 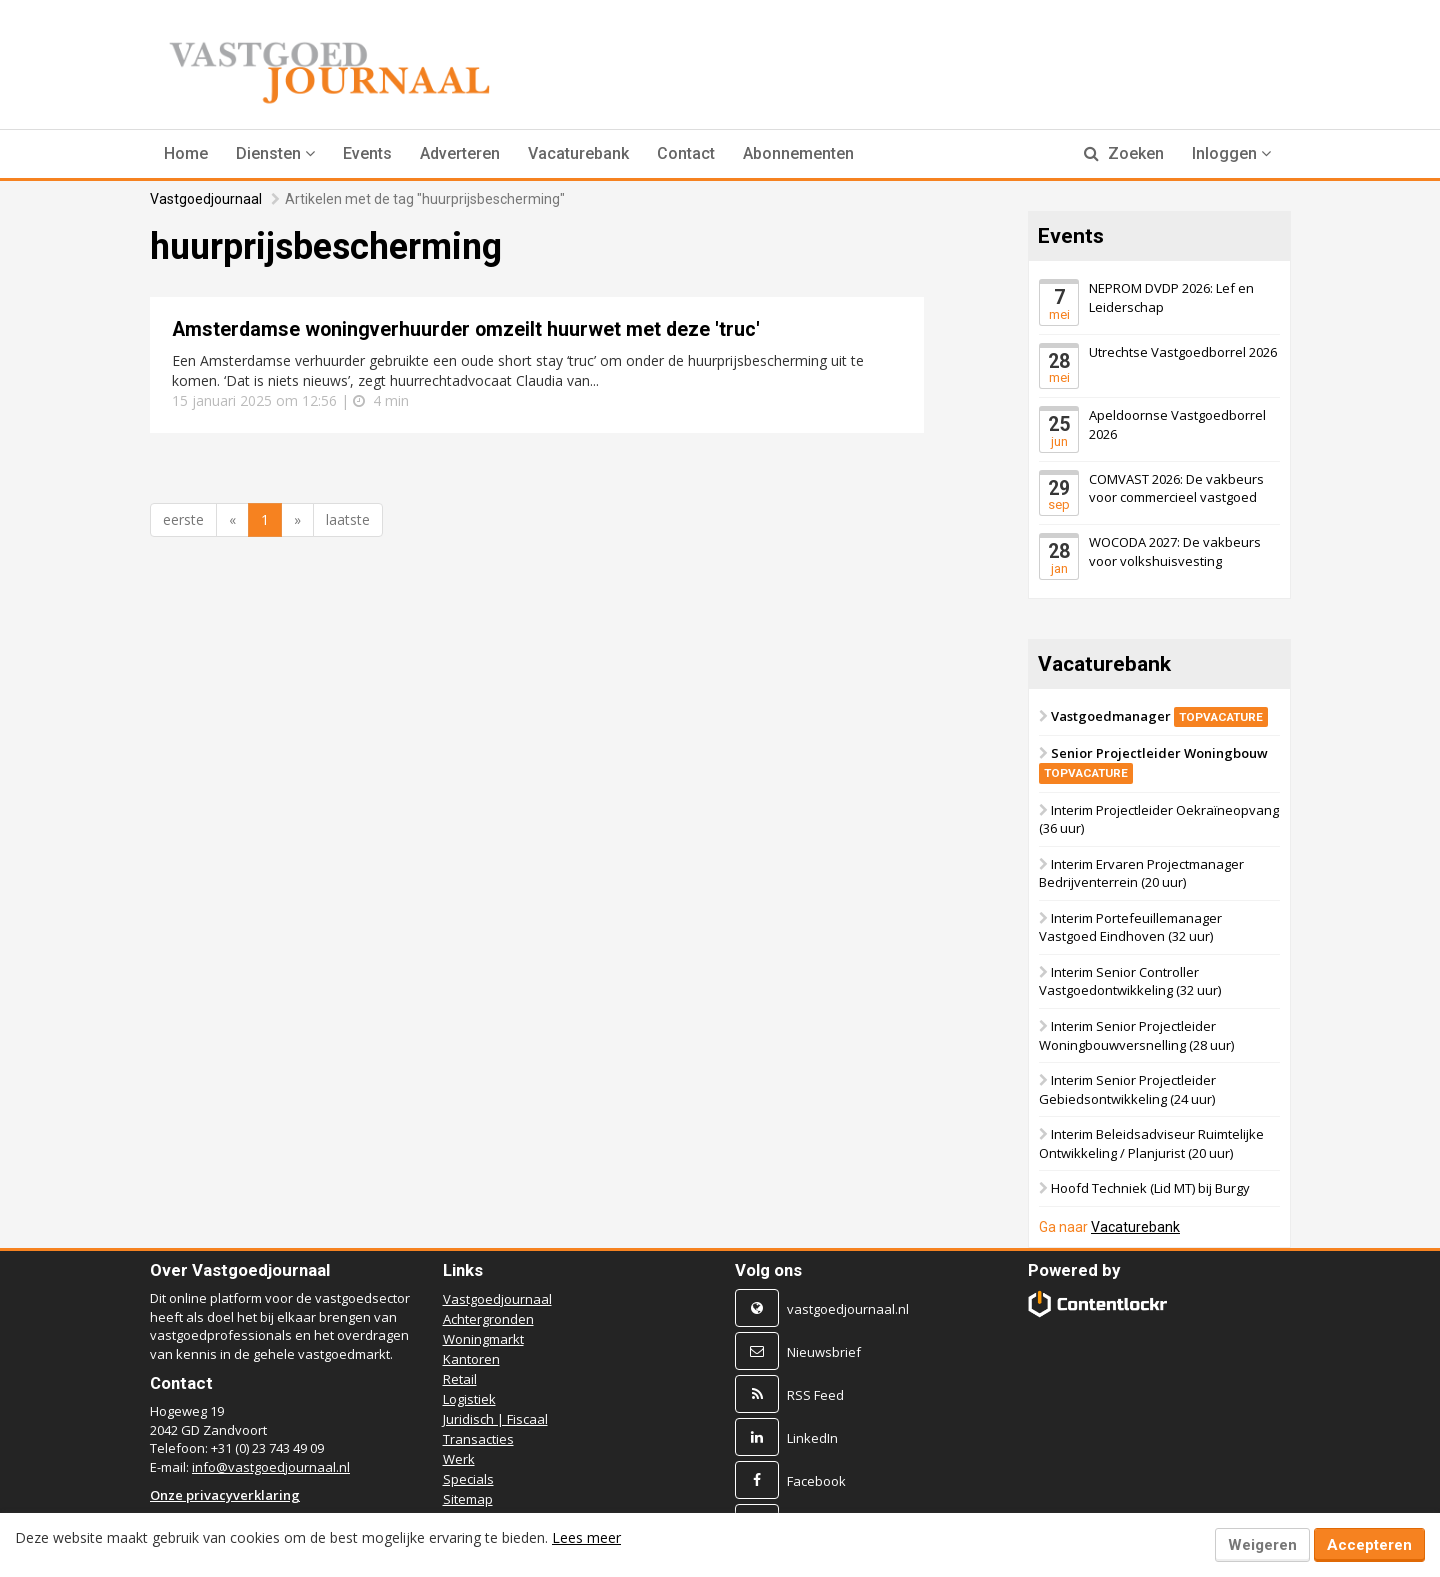 I want to click on WOCODA 2027: De vakbeurs voor volkshuisvesting, so click(x=1175, y=551).